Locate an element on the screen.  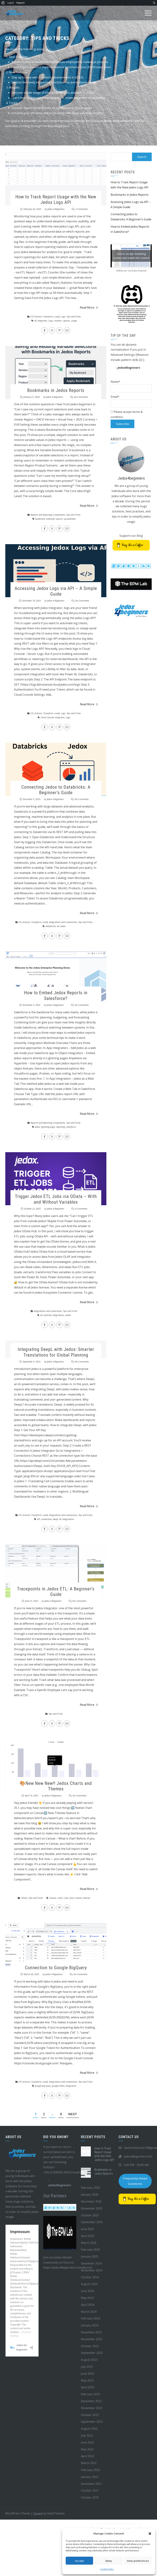
Reports and Reporting Components is located at coordinates (48, 514).